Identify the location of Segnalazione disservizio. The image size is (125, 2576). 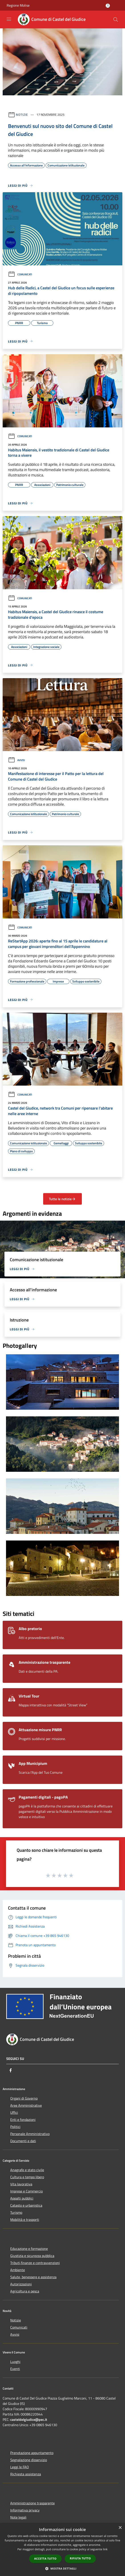
(28, 2459).